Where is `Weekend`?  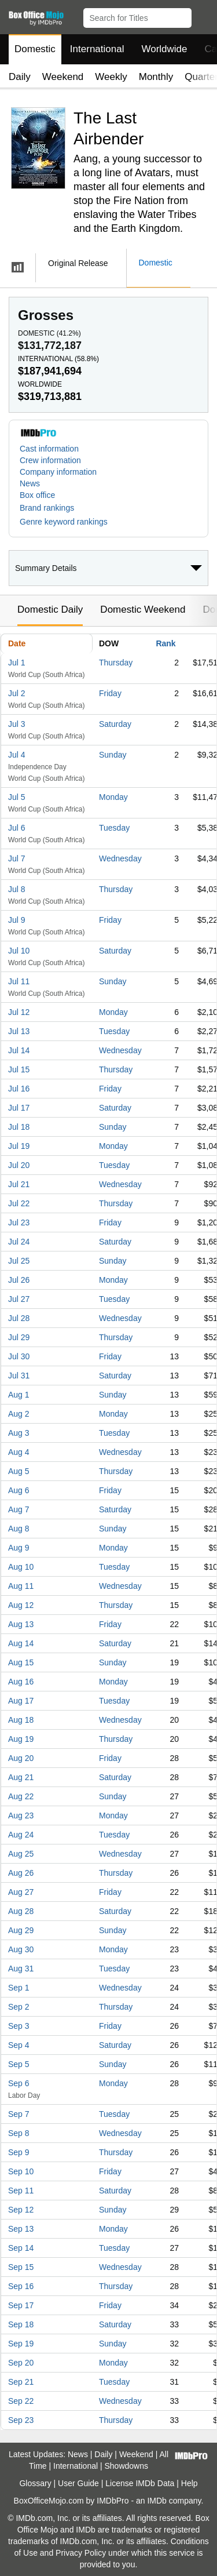
Weekend is located at coordinates (63, 76).